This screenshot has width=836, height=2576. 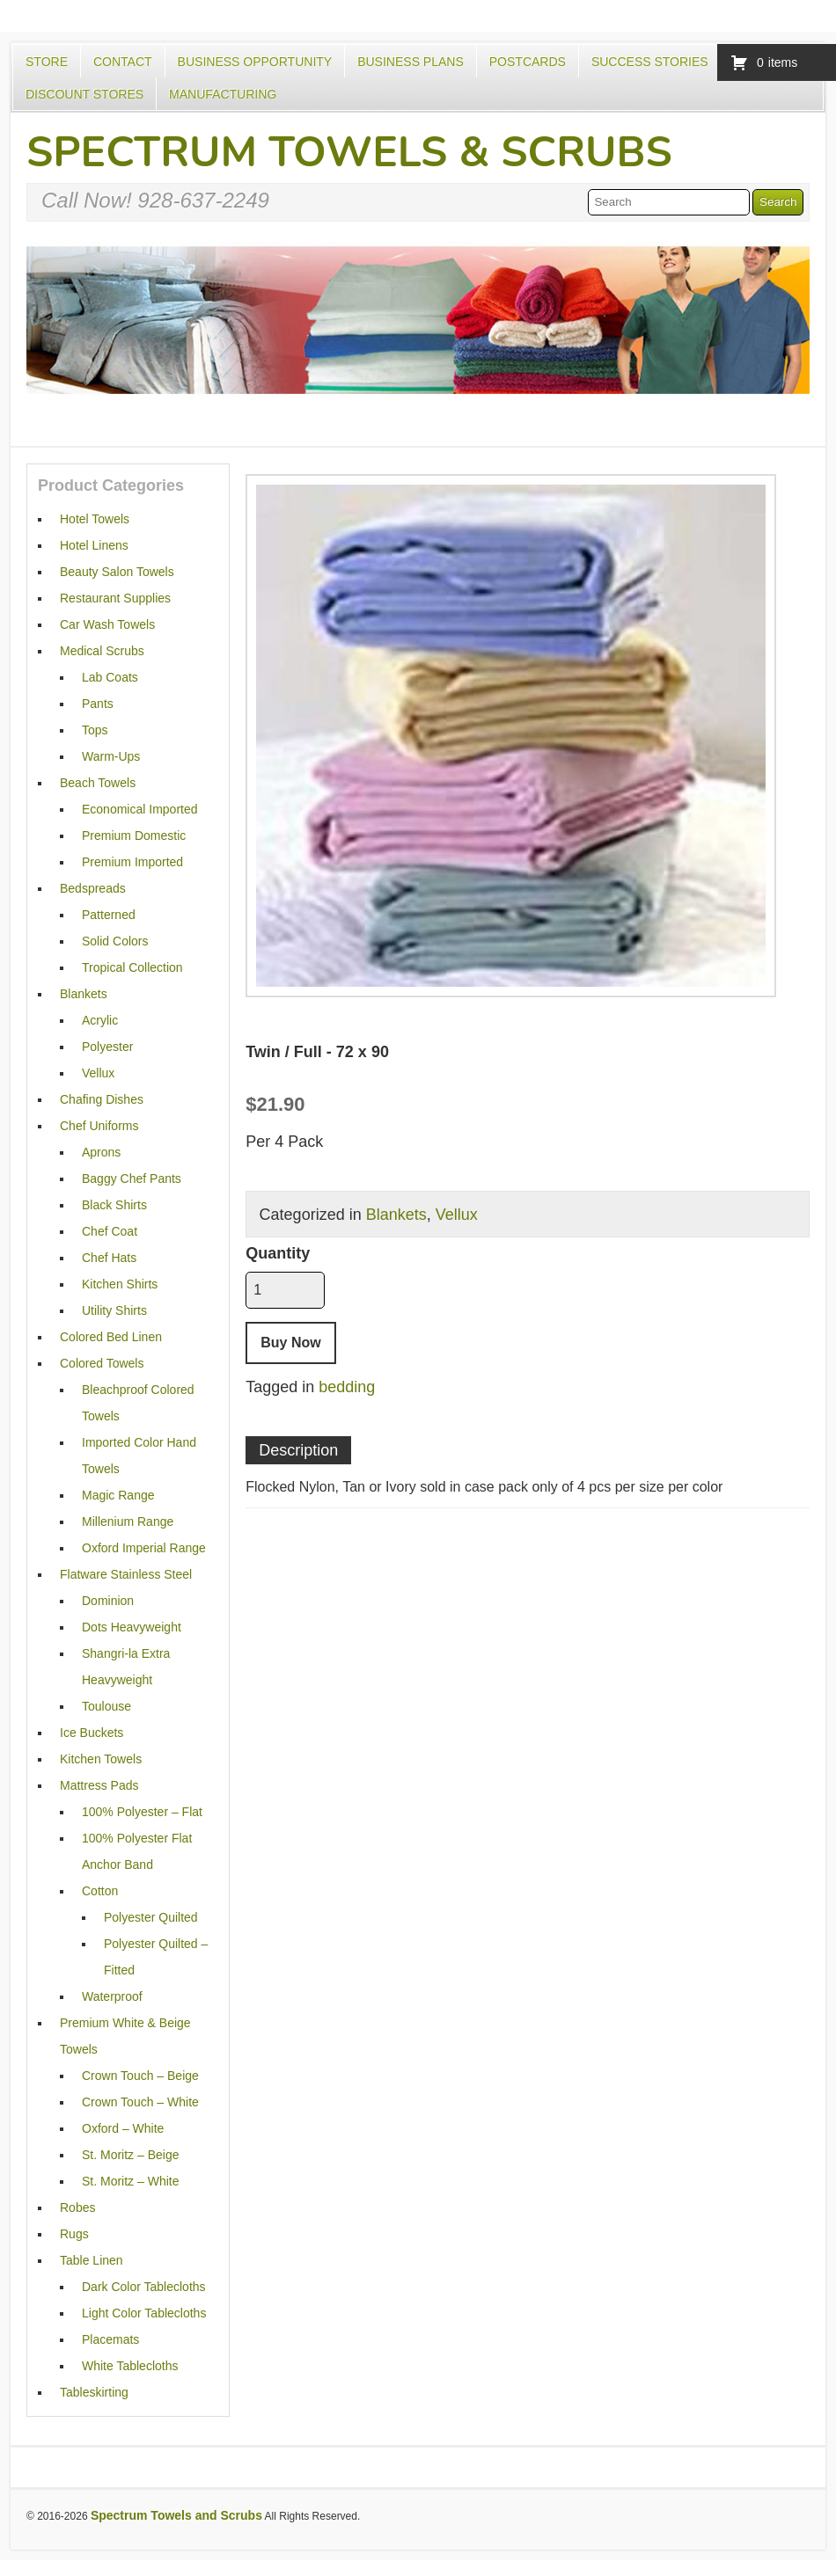 What do you see at coordinates (117, 572) in the screenshot?
I see `Beauty Salon Towels` at bounding box center [117, 572].